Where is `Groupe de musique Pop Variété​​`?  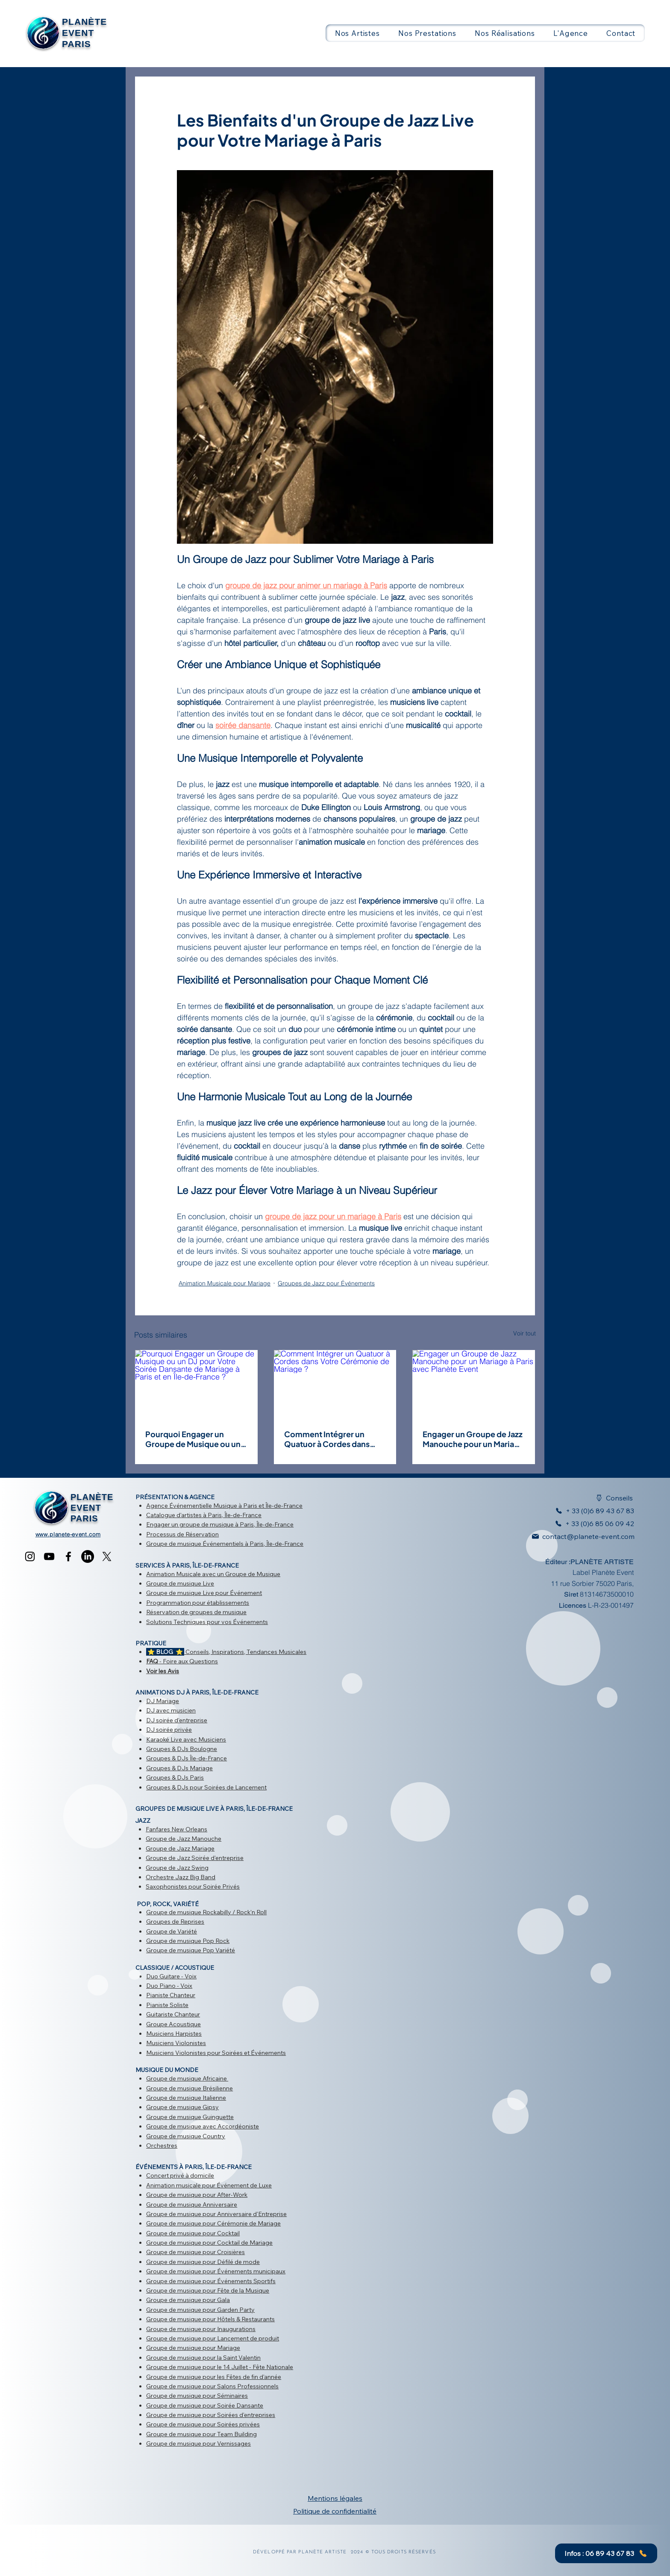 Groupe de musique Pop Variété​​ is located at coordinates (190, 1950).